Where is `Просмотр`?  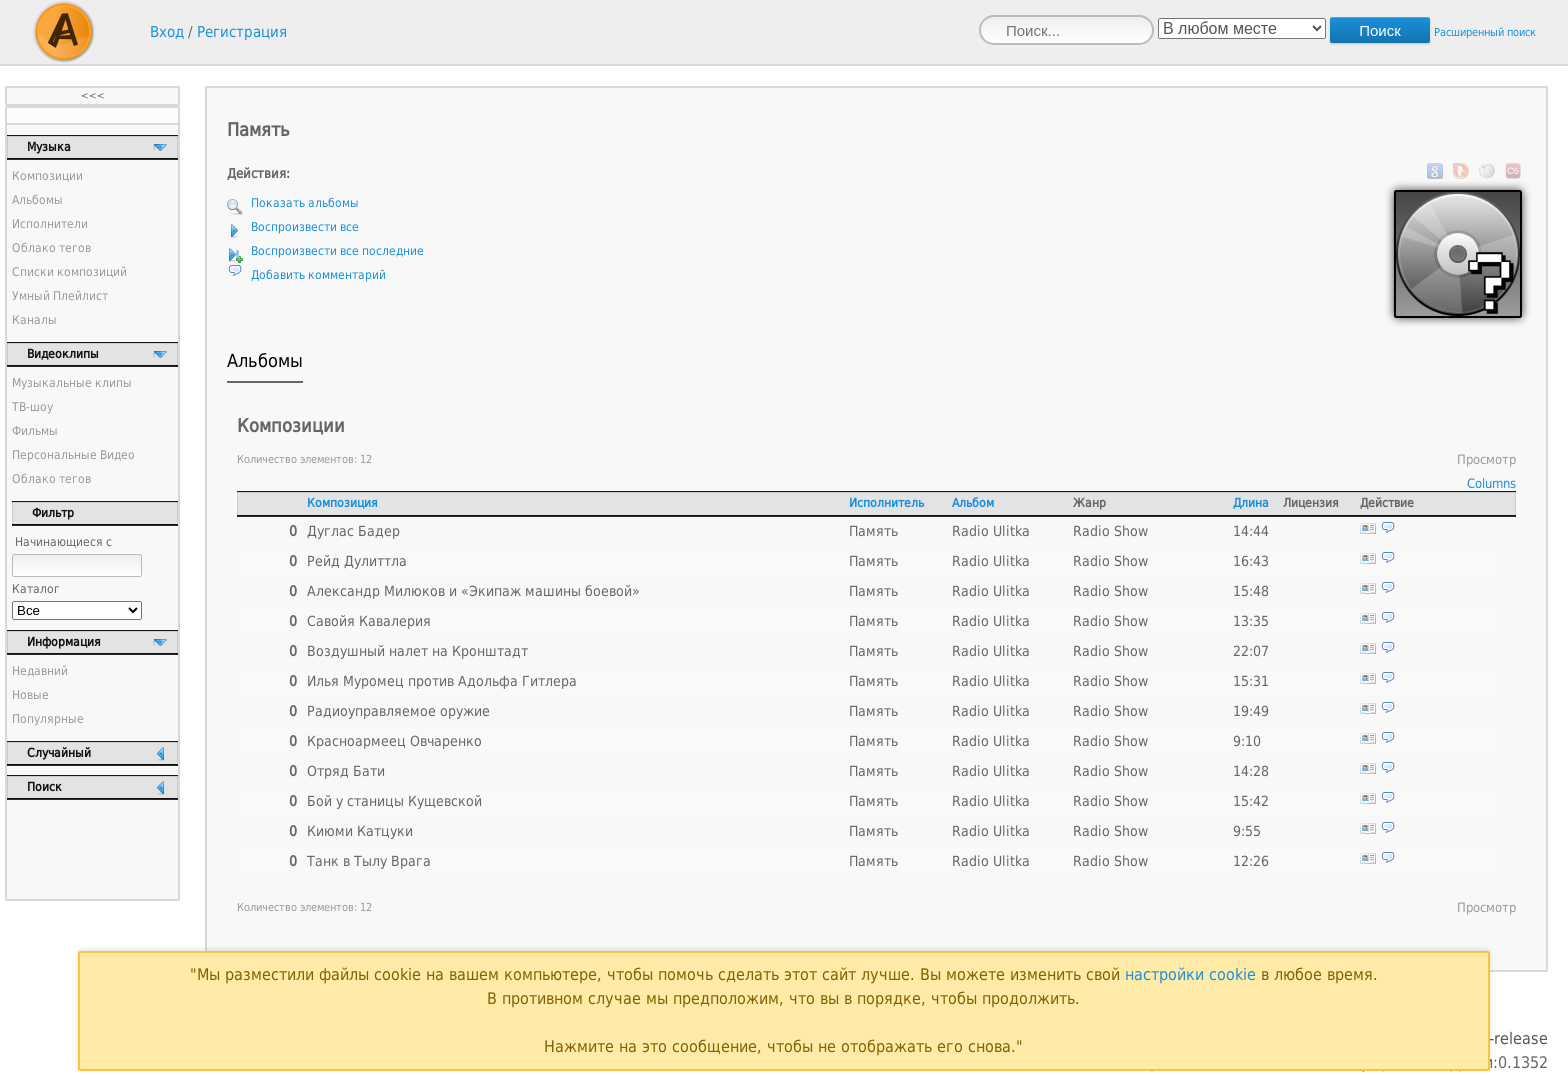 Просмотр is located at coordinates (1486, 459).